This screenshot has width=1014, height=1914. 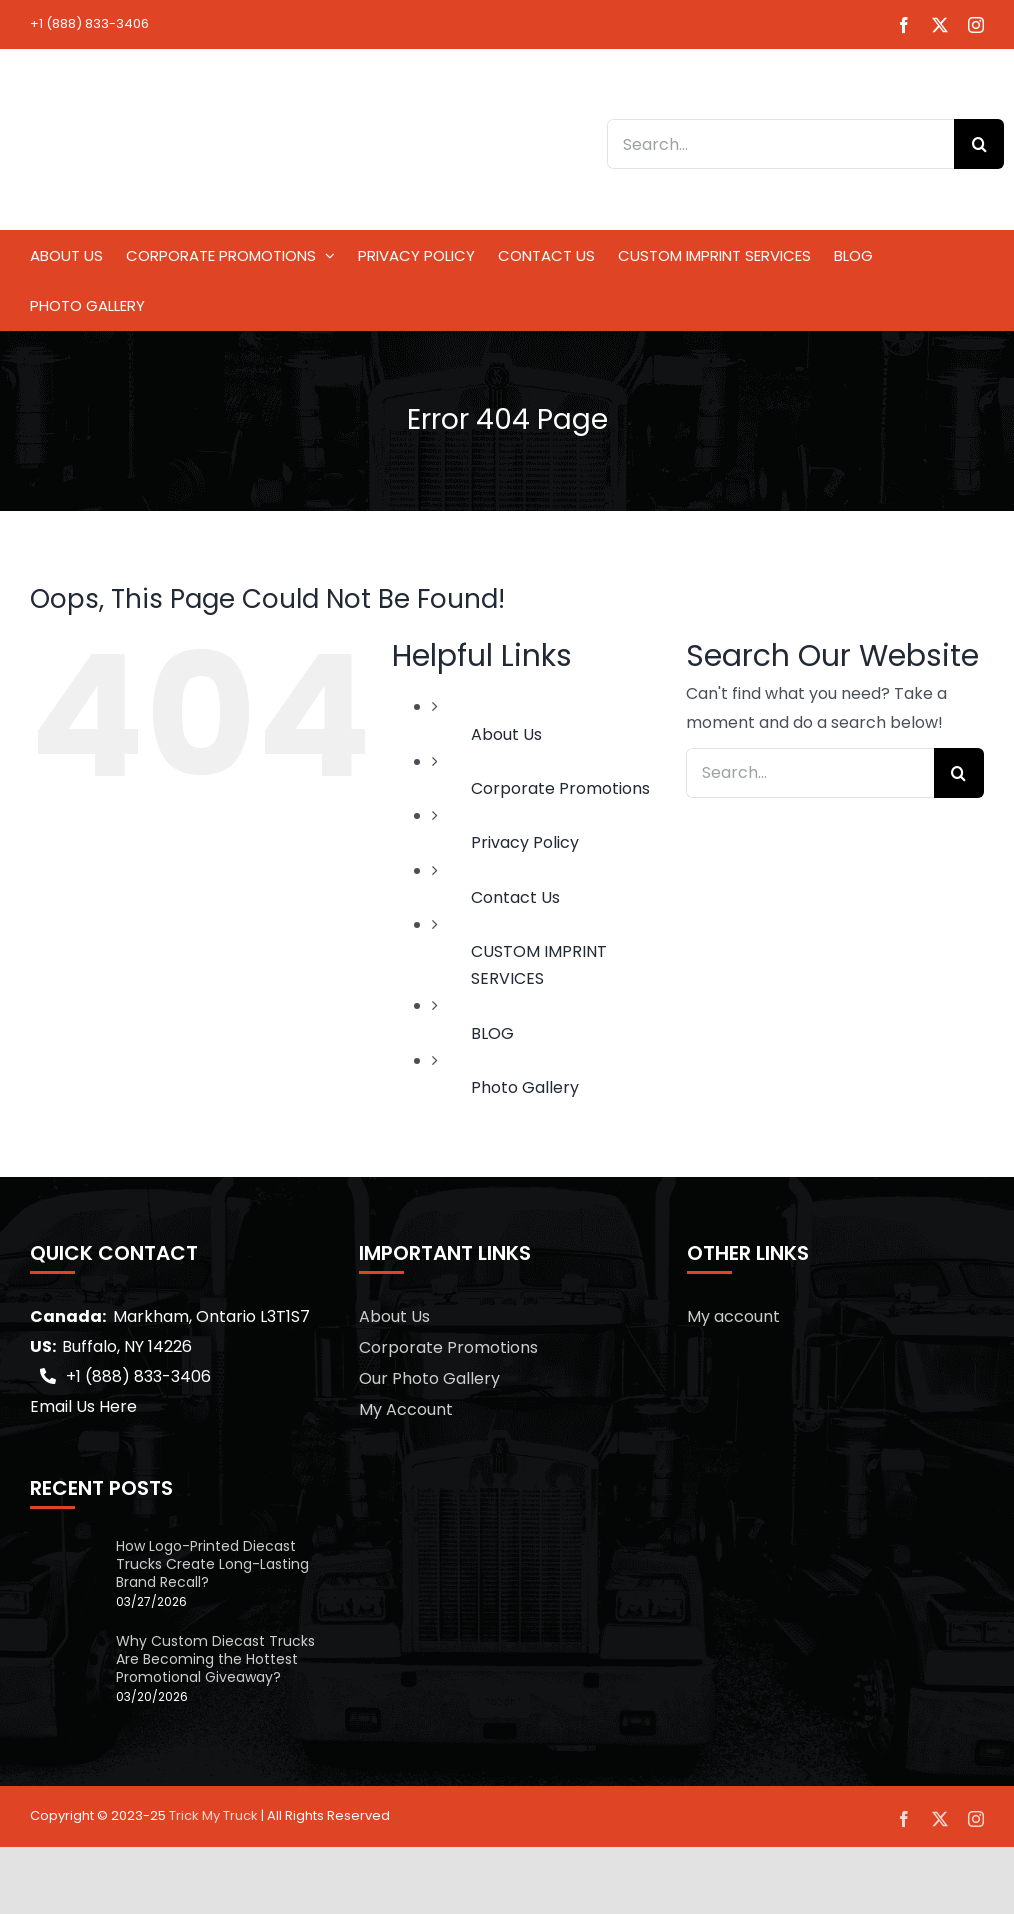 What do you see at coordinates (492, 1033) in the screenshot?
I see `BLOG` at bounding box center [492, 1033].